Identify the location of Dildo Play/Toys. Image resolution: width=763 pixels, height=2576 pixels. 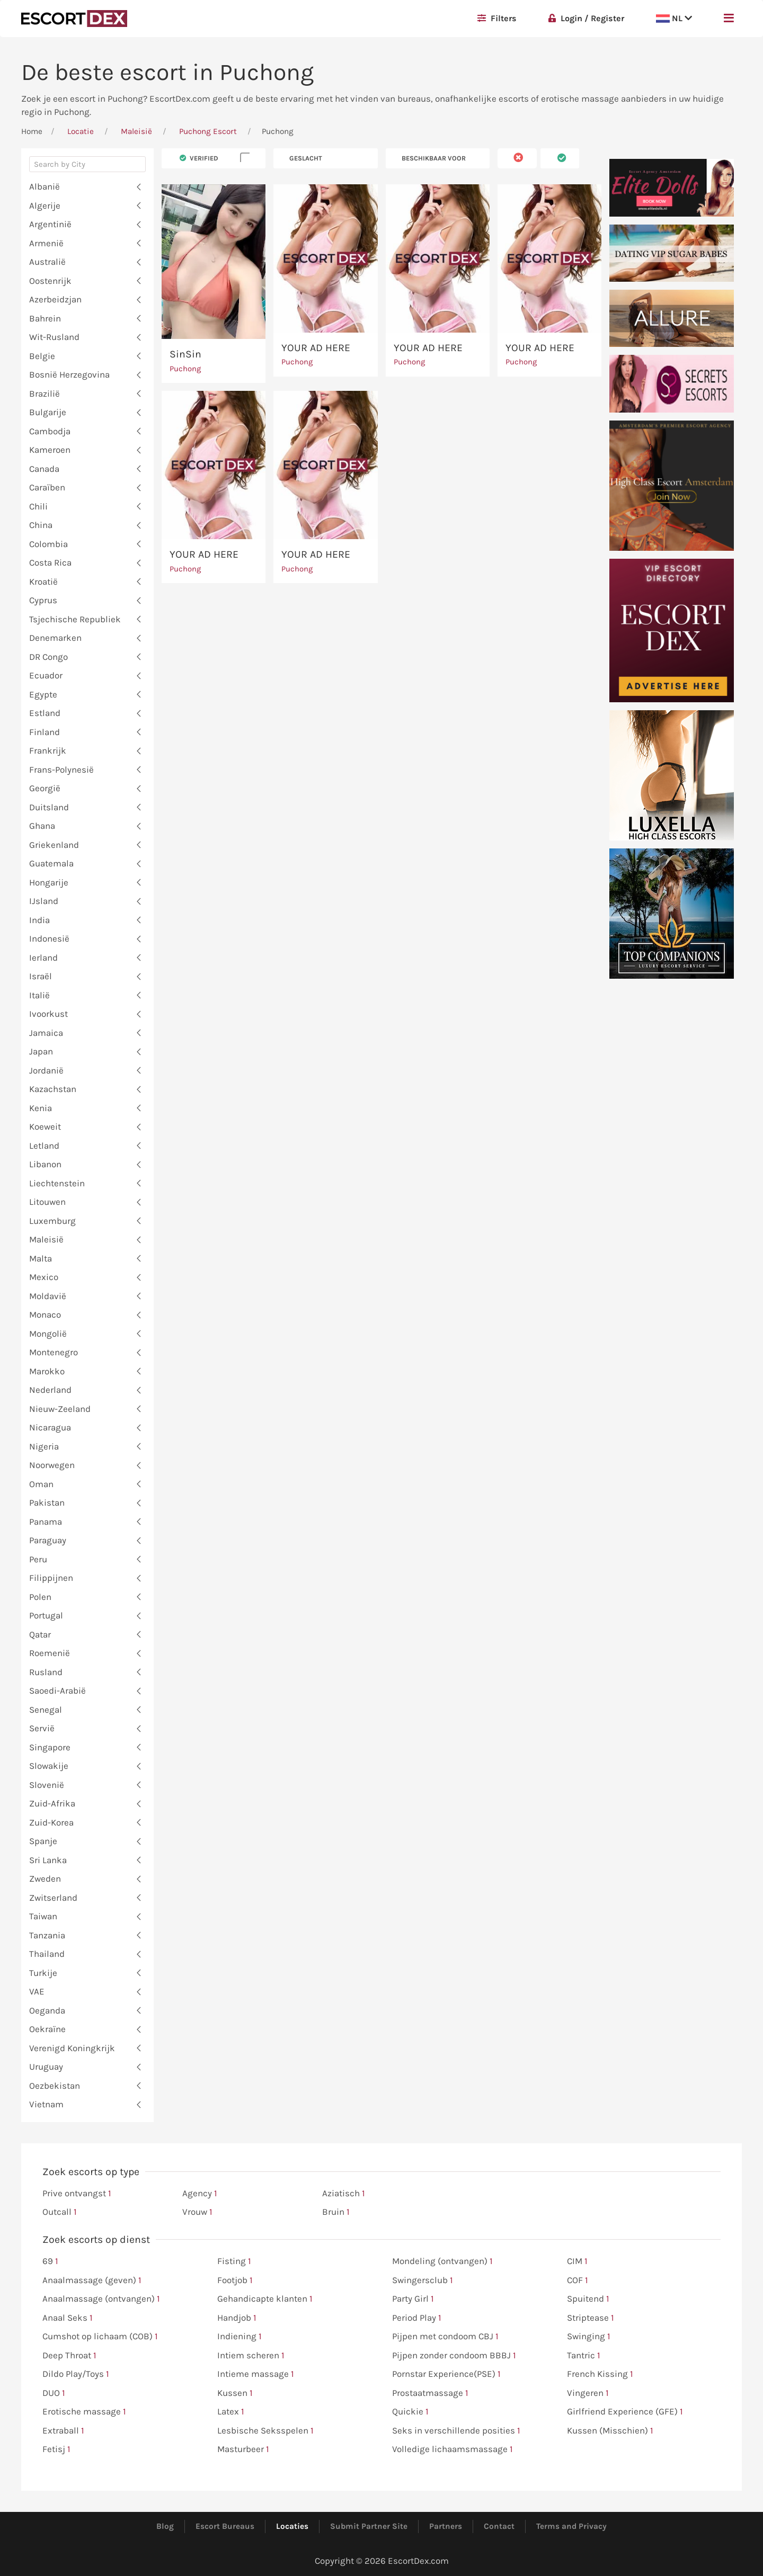
(75, 2374).